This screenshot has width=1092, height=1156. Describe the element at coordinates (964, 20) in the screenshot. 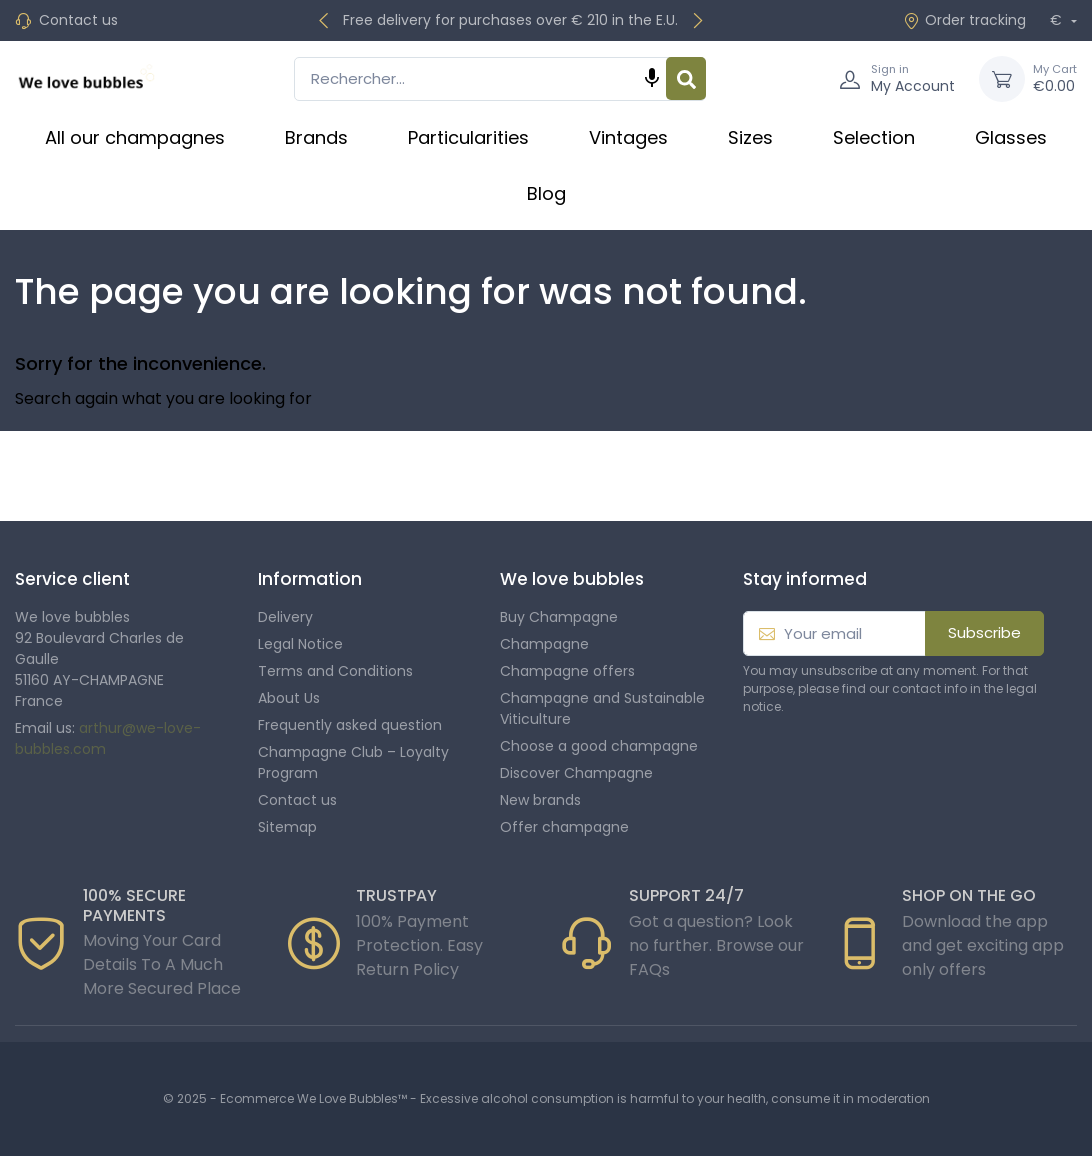

I see `Order tracking` at that location.